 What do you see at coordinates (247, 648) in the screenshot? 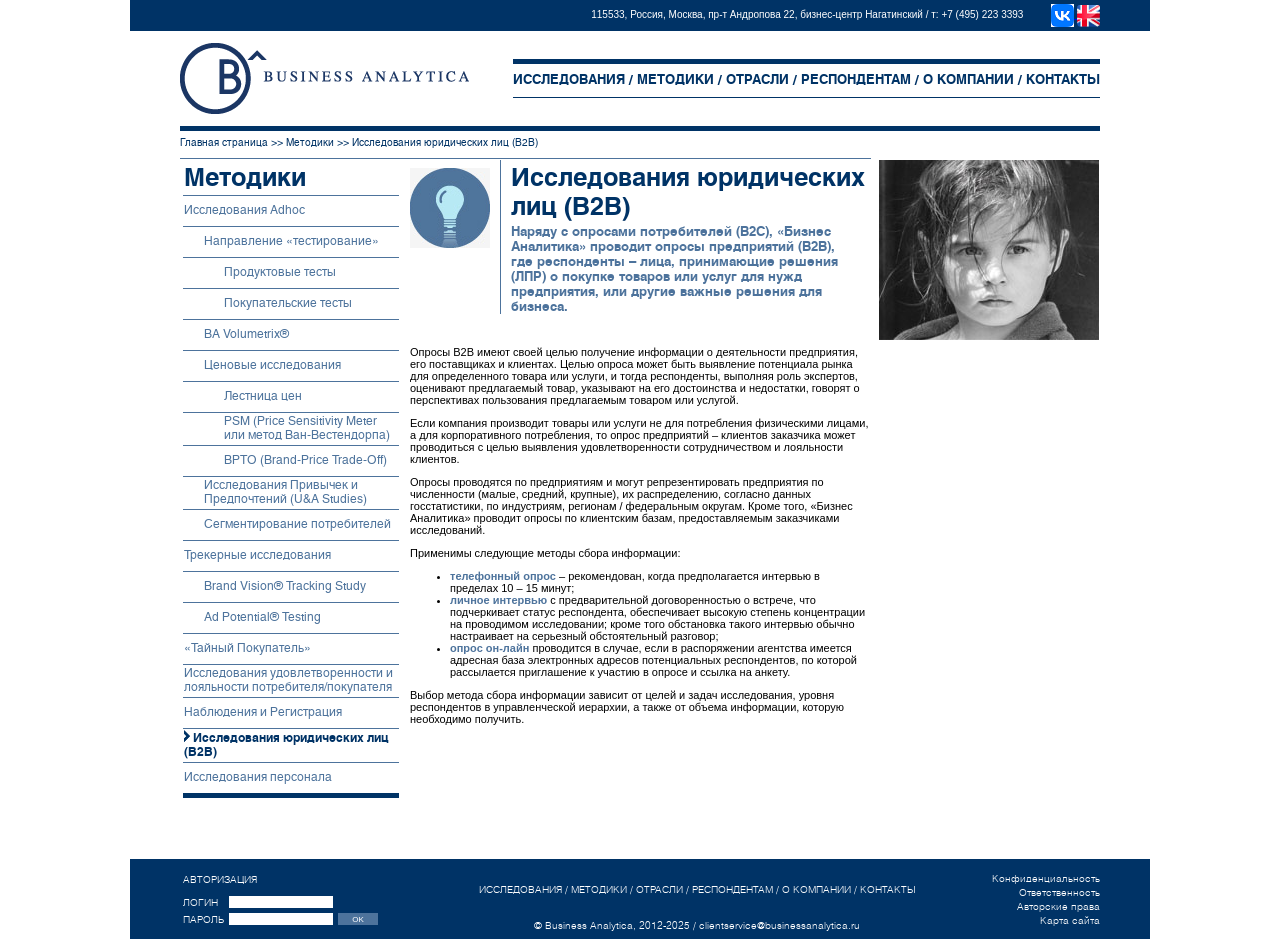
I see `«Тайный Покупатель»` at bounding box center [247, 648].